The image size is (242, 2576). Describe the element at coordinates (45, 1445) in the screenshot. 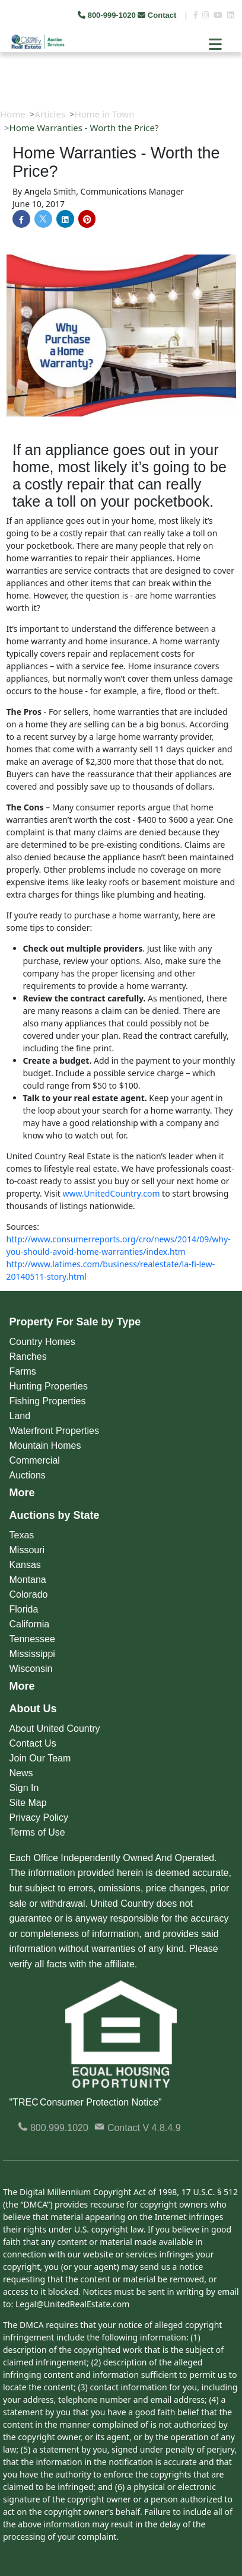

I see `Mountain Homes` at that location.